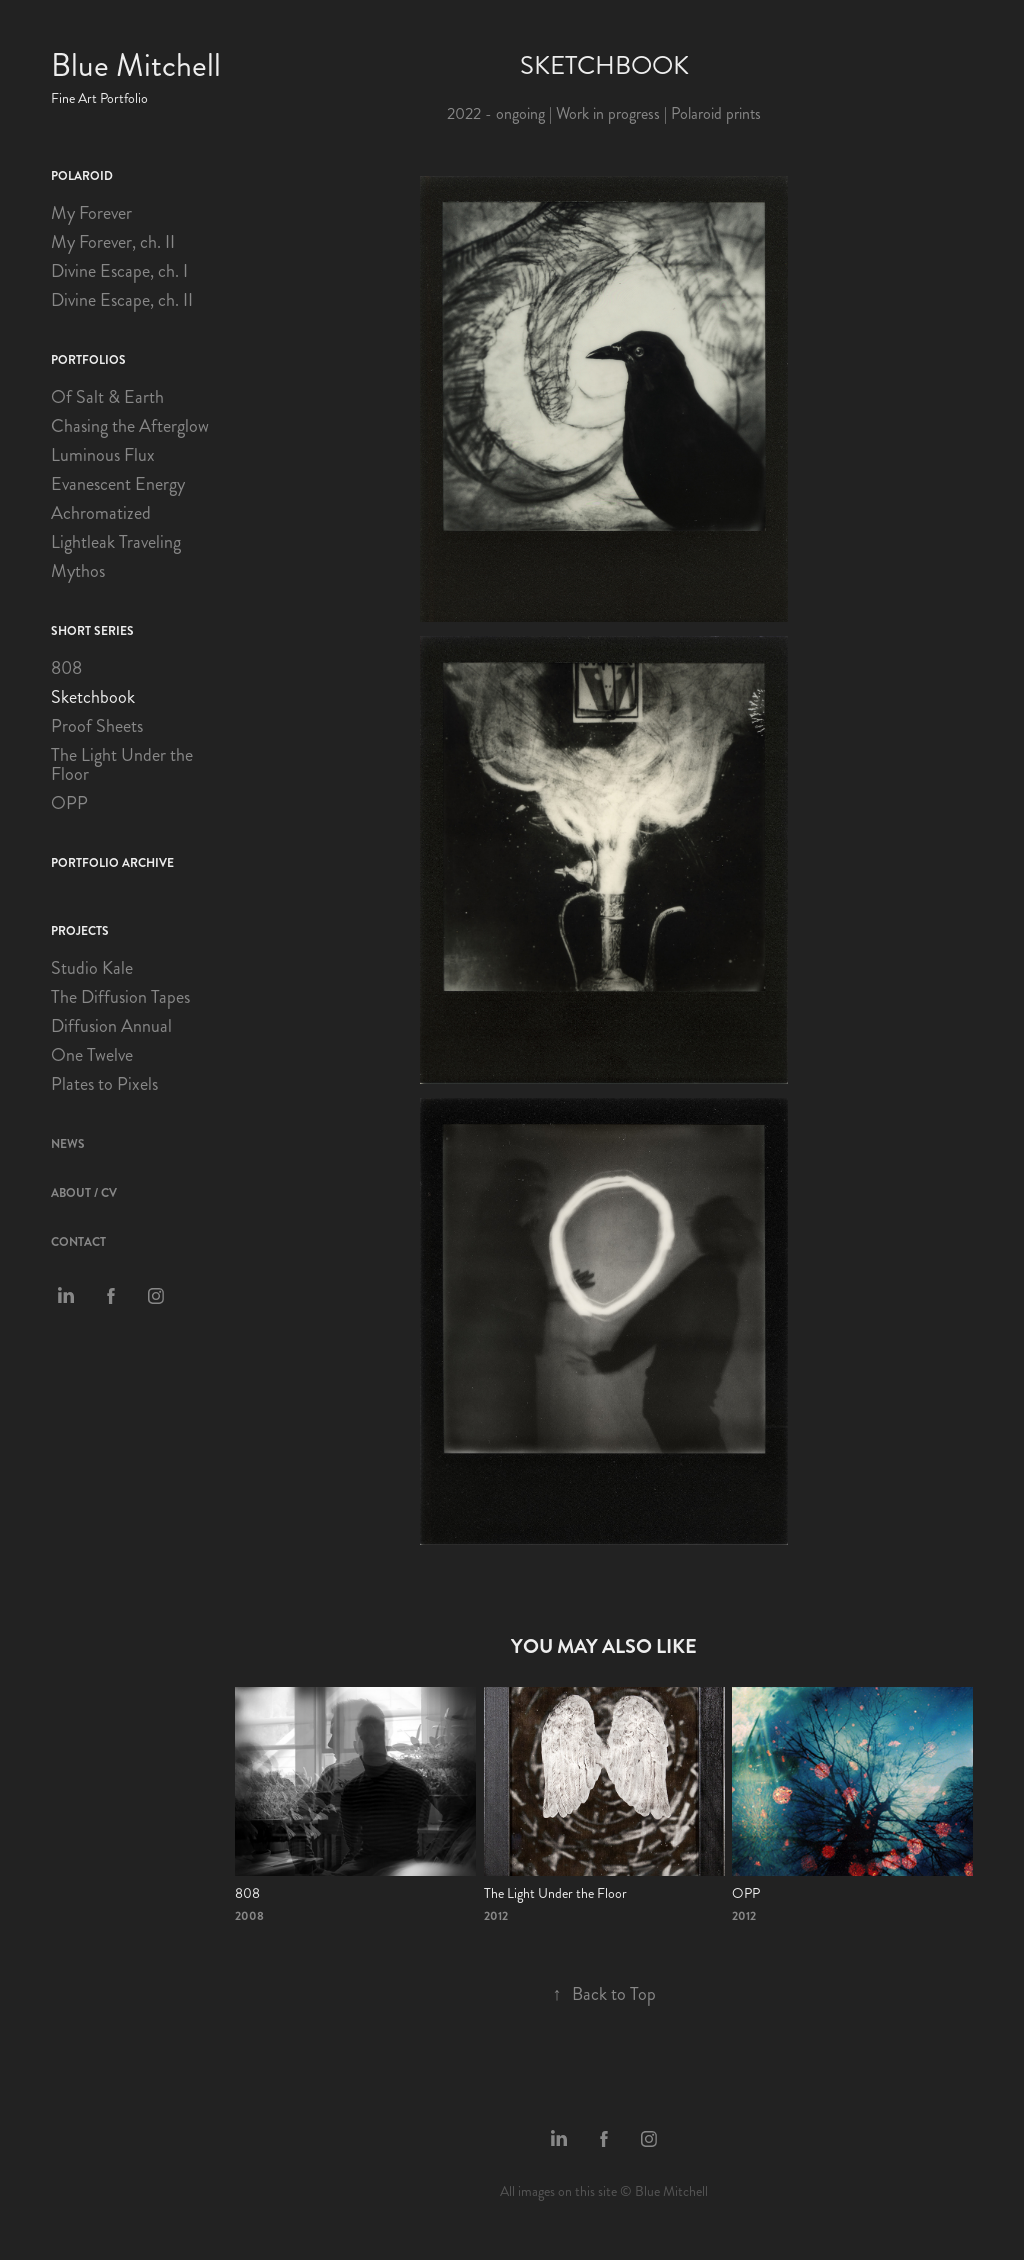  What do you see at coordinates (119, 271) in the screenshot?
I see `Divine Escape, ch. I` at bounding box center [119, 271].